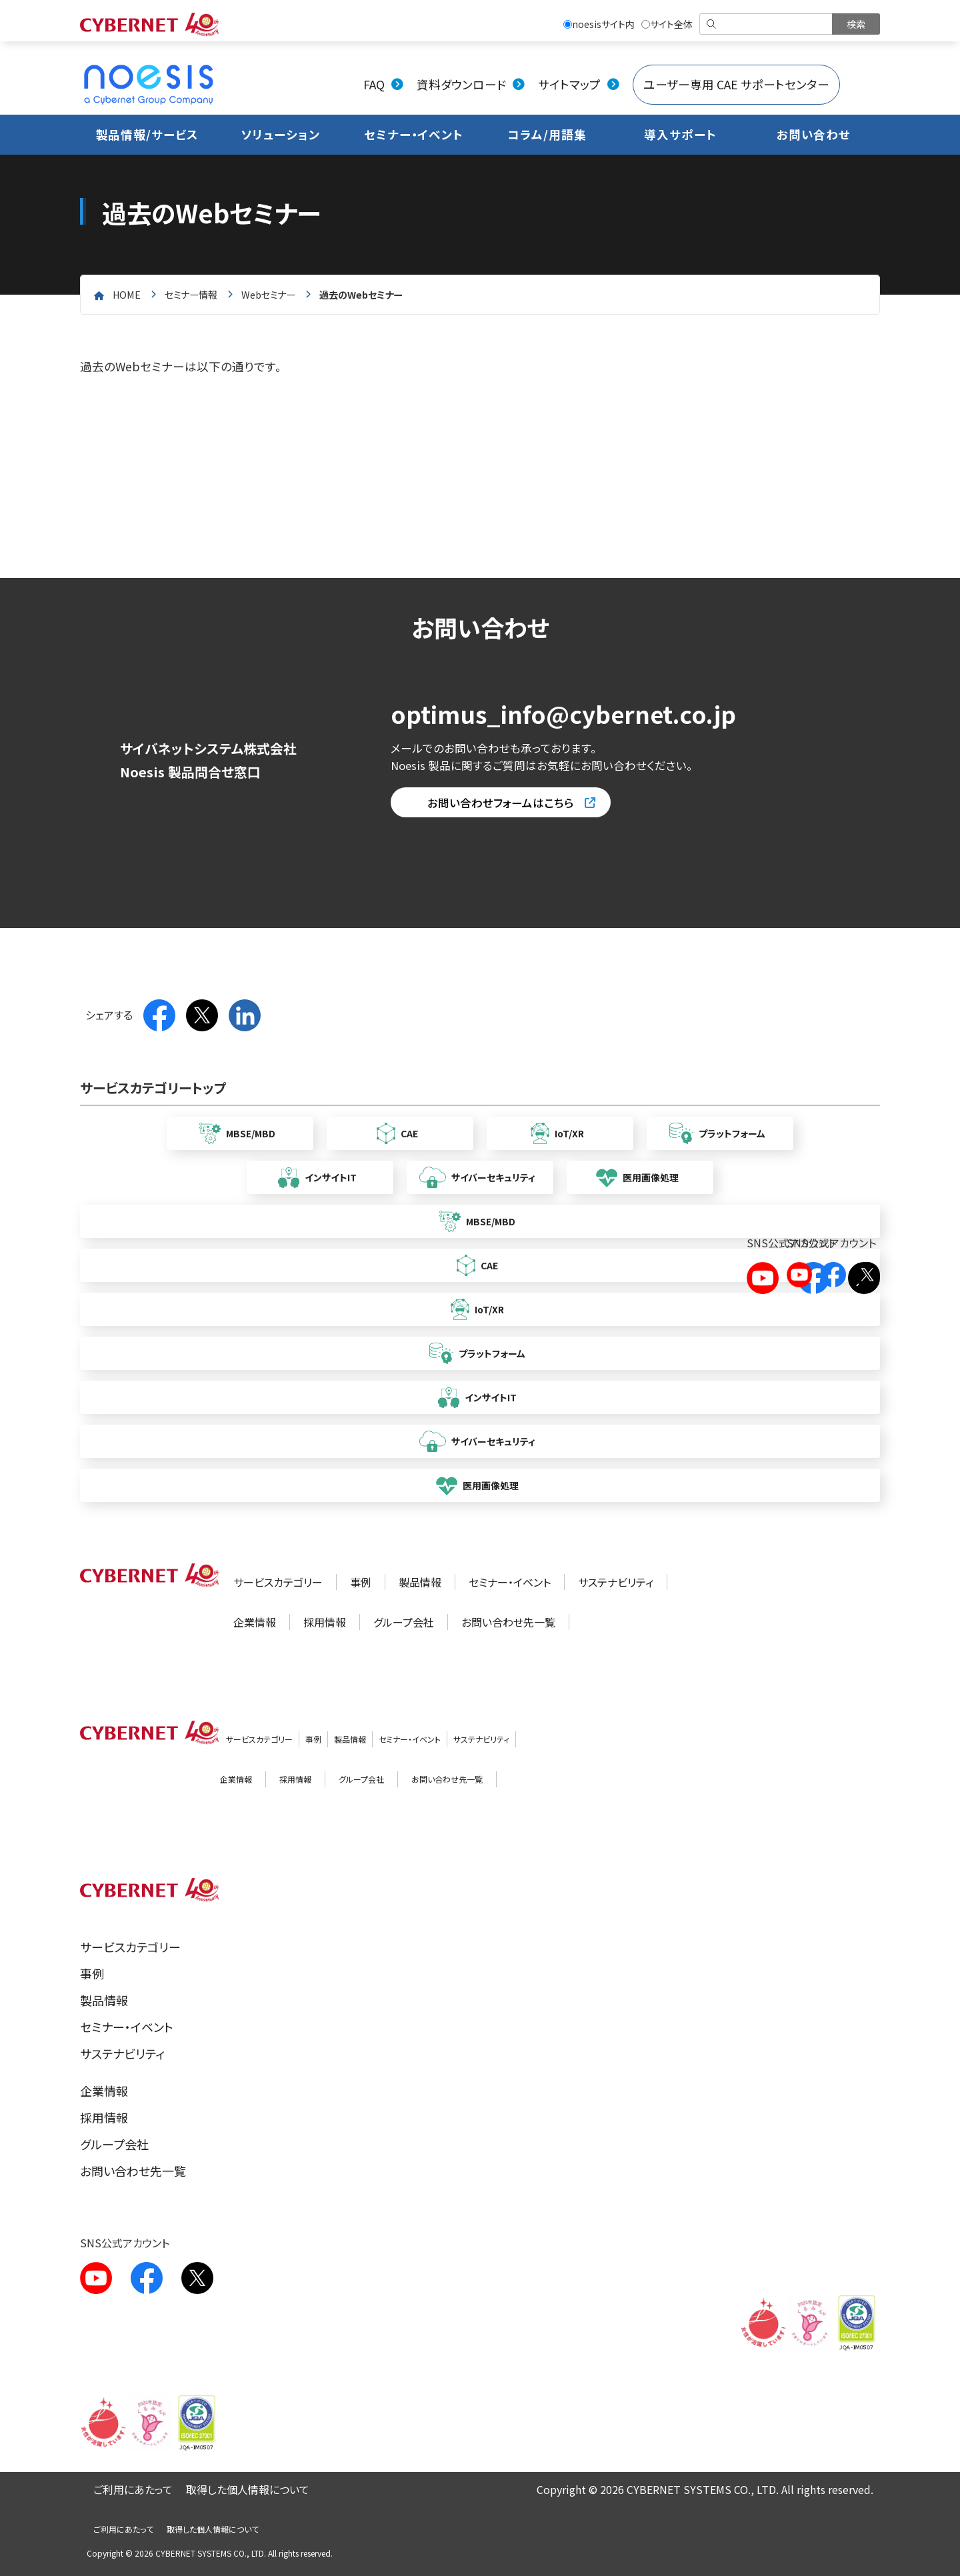  What do you see at coordinates (736, 84) in the screenshot?
I see `ユーザー専用 CAE サポートセンター` at bounding box center [736, 84].